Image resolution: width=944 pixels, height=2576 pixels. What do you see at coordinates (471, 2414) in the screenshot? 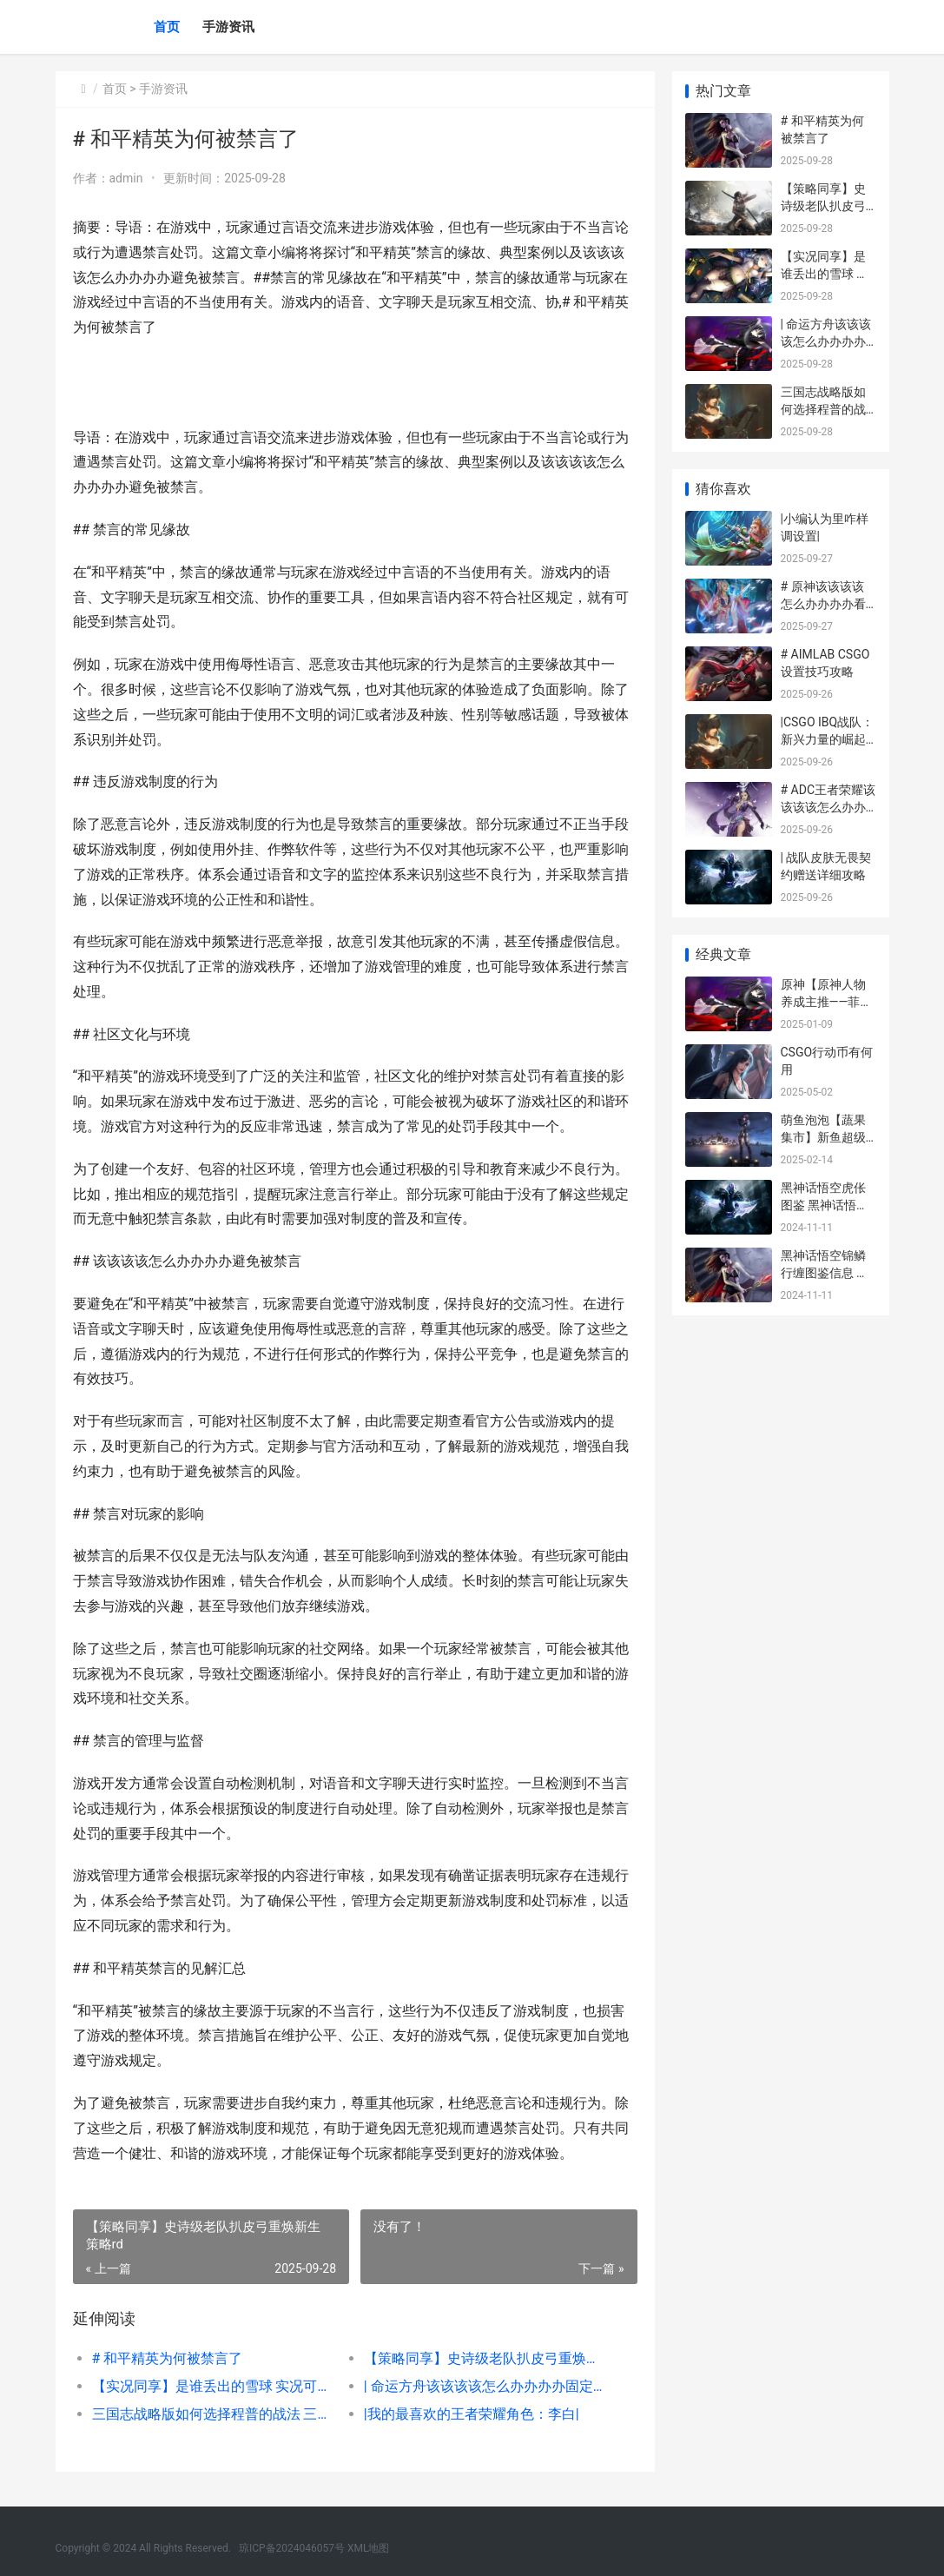
I see `|我的最喜欢的王者荣耀角色：李白|` at bounding box center [471, 2414].